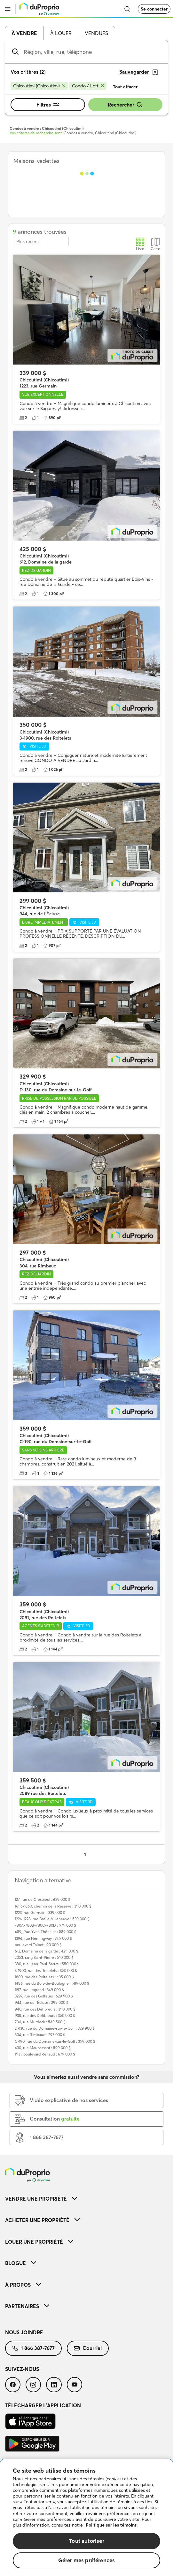  What do you see at coordinates (45, 2009) in the screenshot?
I see `940, rue des Défibreurs : 350 000 $` at bounding box center [45, 2009].